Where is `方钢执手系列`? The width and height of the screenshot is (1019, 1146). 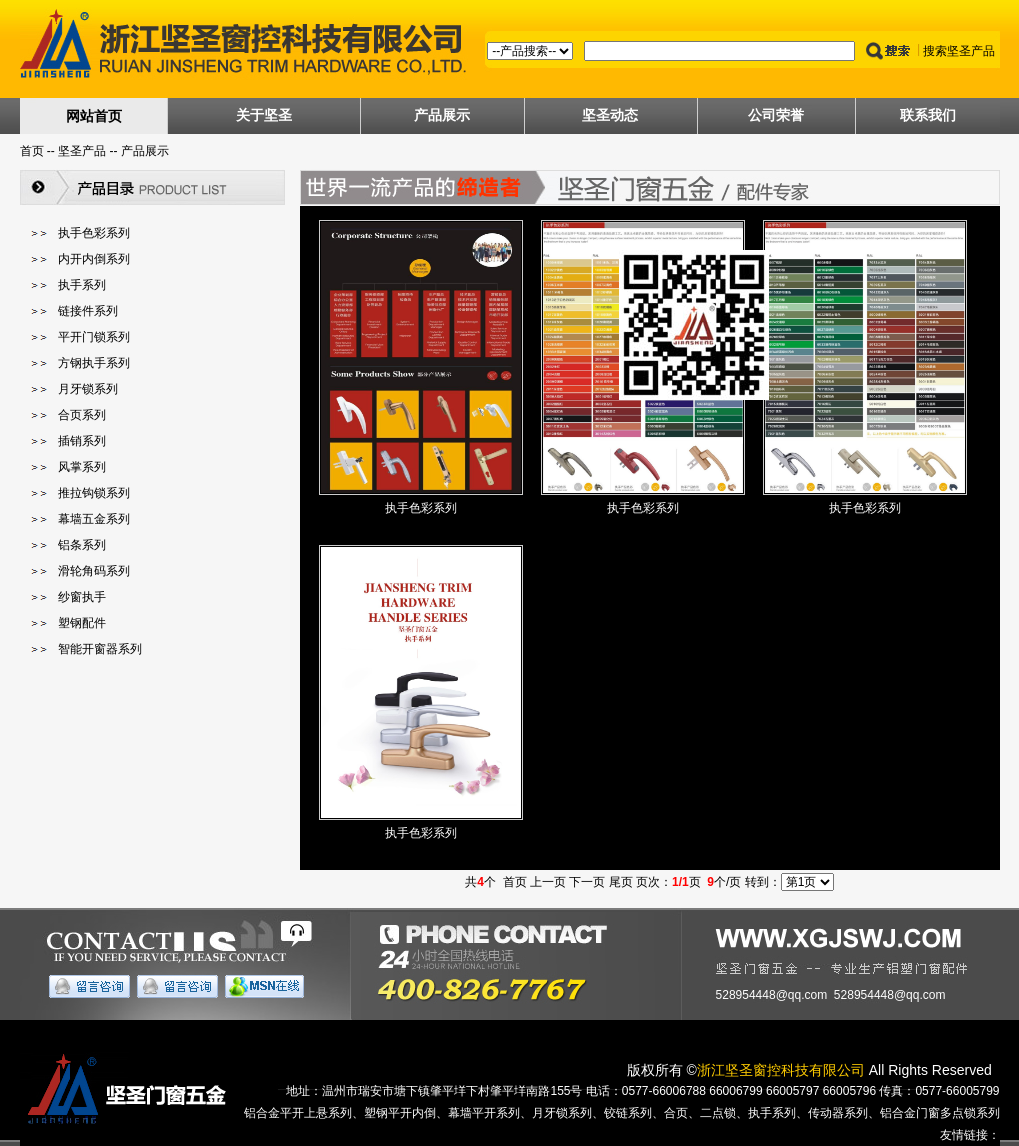
方钢执手系列 is located at coordinates (94, 363).